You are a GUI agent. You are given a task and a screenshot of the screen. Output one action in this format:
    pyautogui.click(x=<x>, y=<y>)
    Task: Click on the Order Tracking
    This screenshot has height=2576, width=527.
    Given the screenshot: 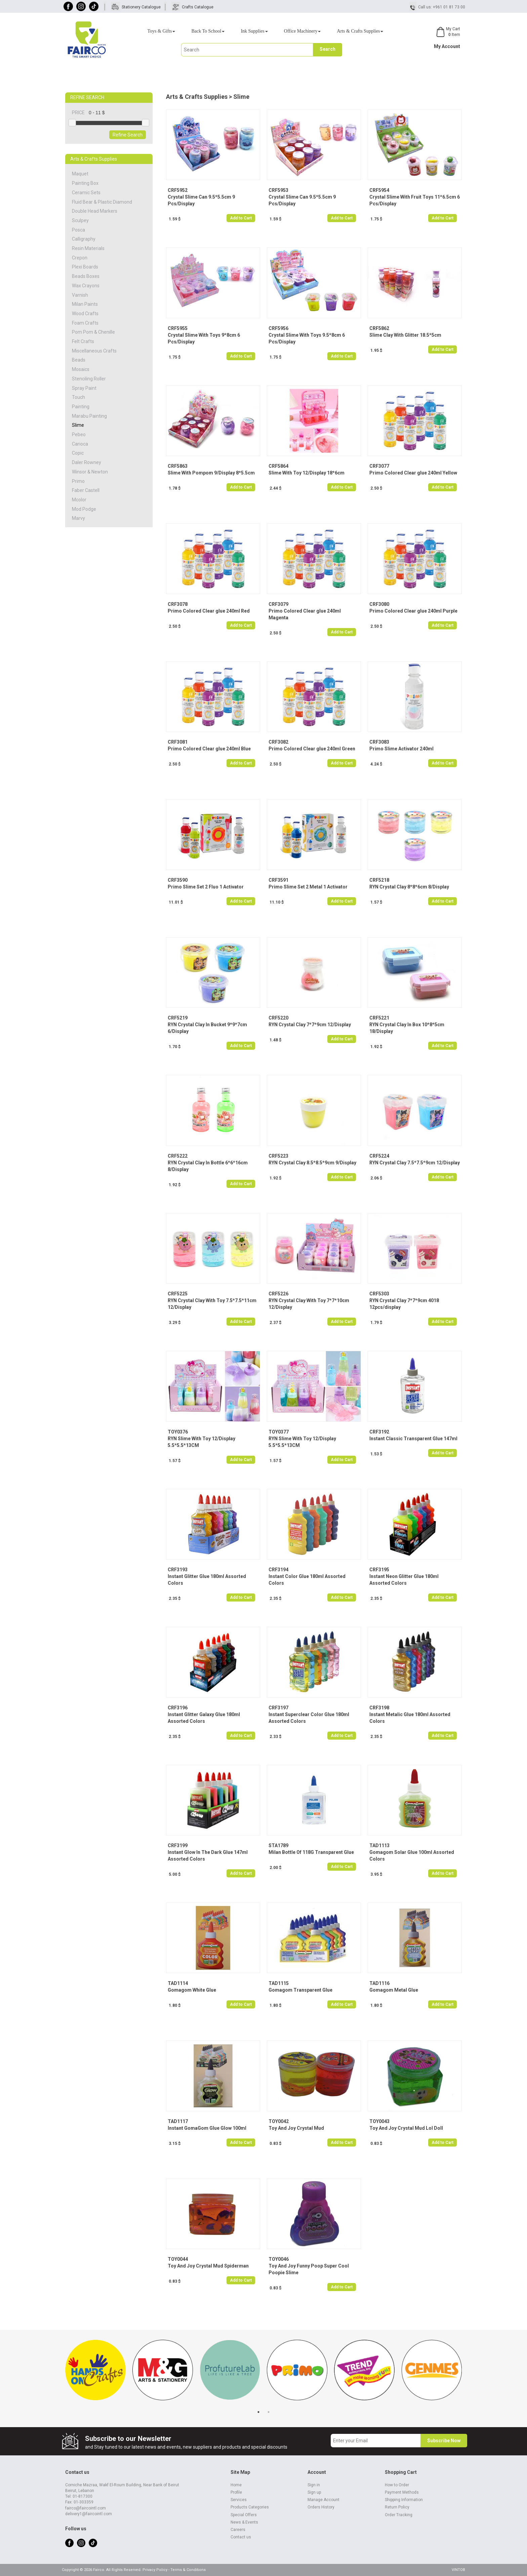 What is the action you would take?
    pyautogui.click(x=398, y=2514)
    